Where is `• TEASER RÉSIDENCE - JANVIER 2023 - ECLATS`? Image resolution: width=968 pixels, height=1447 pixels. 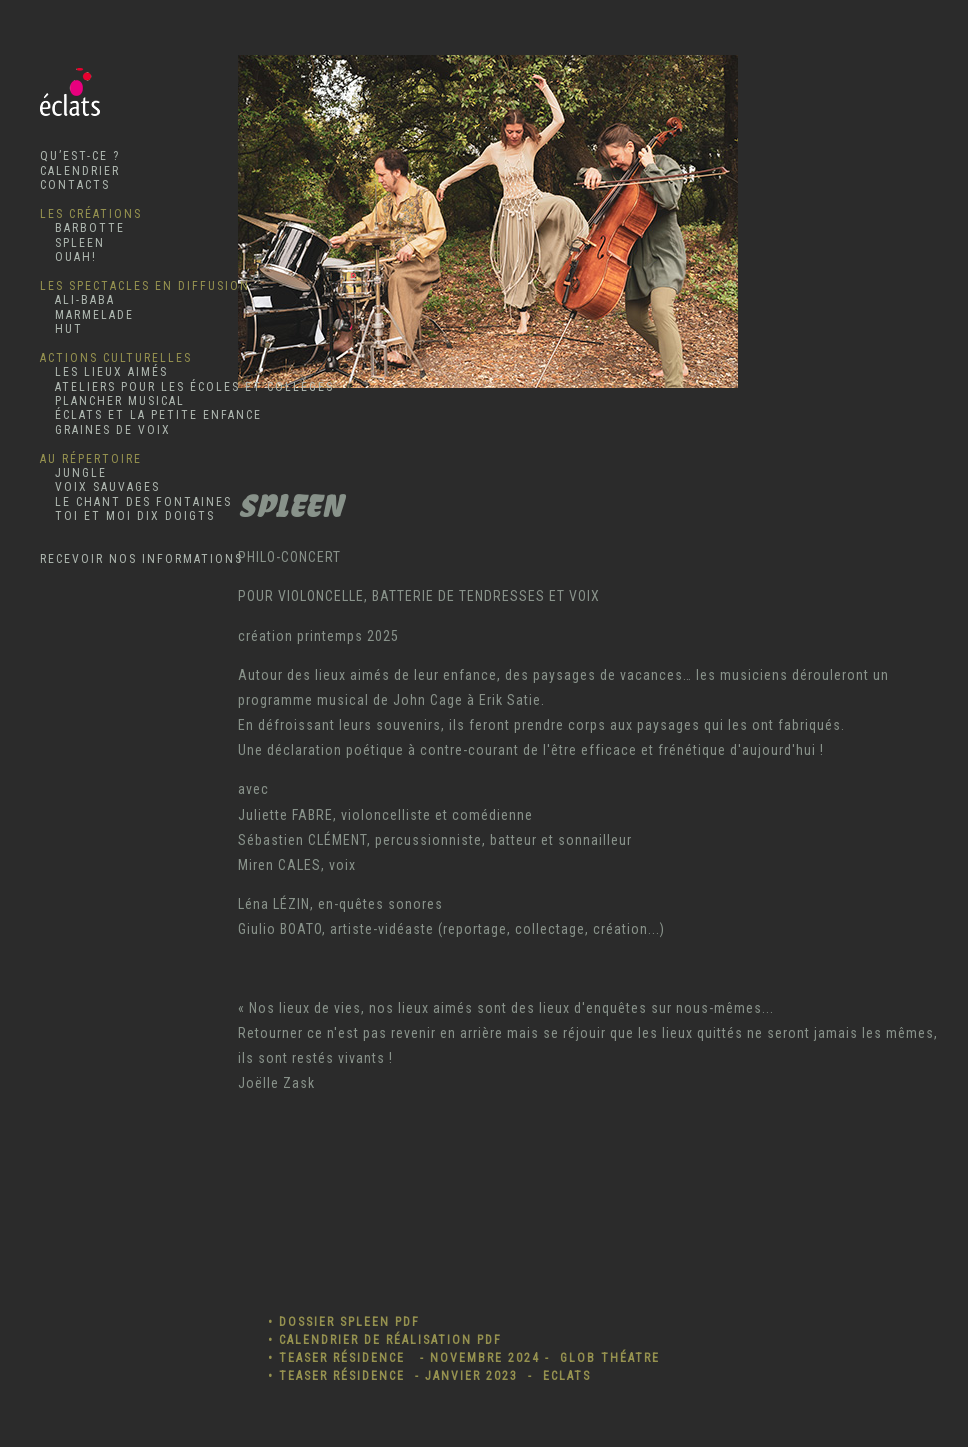
• TEASER RÉSIDENCE - JANVIER 2023 - ECLATS is located at coordinates (429, 1376).